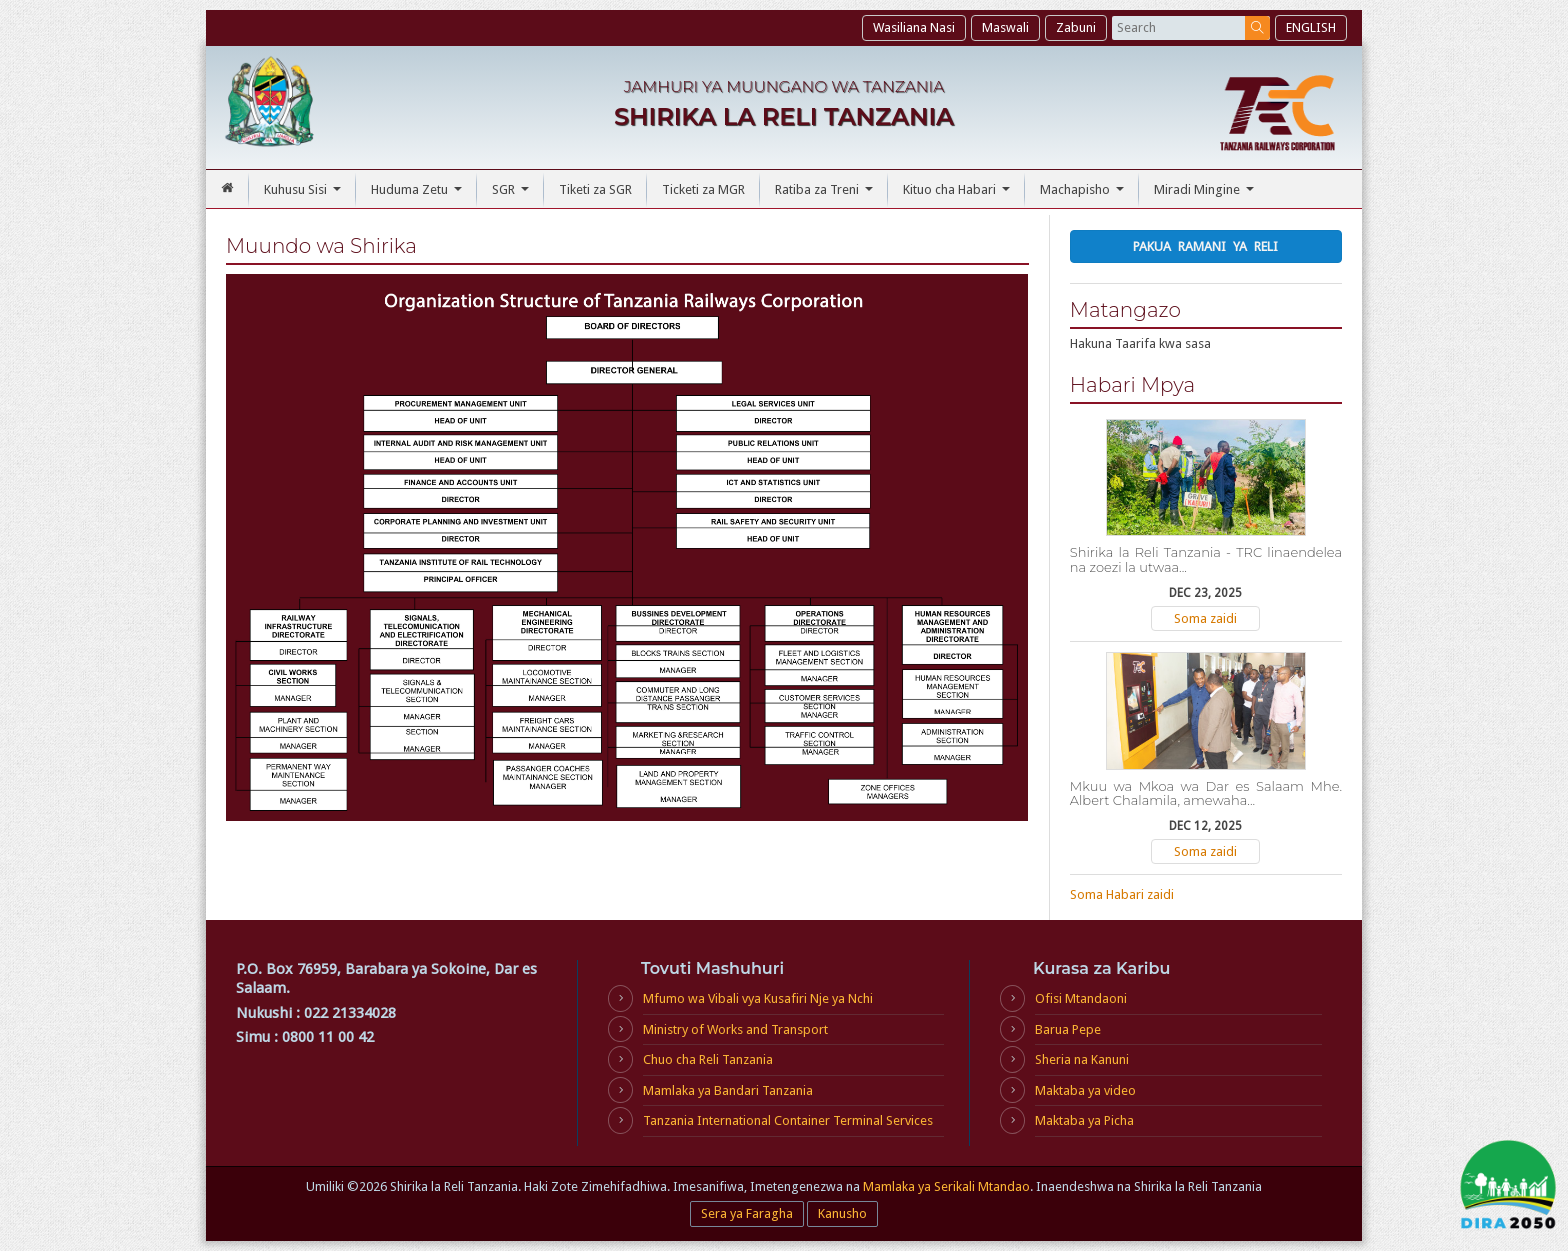 The width and height of the screenshot is (1568, 1251). I want to click on Ticketi za MGR, so click(703, 189).